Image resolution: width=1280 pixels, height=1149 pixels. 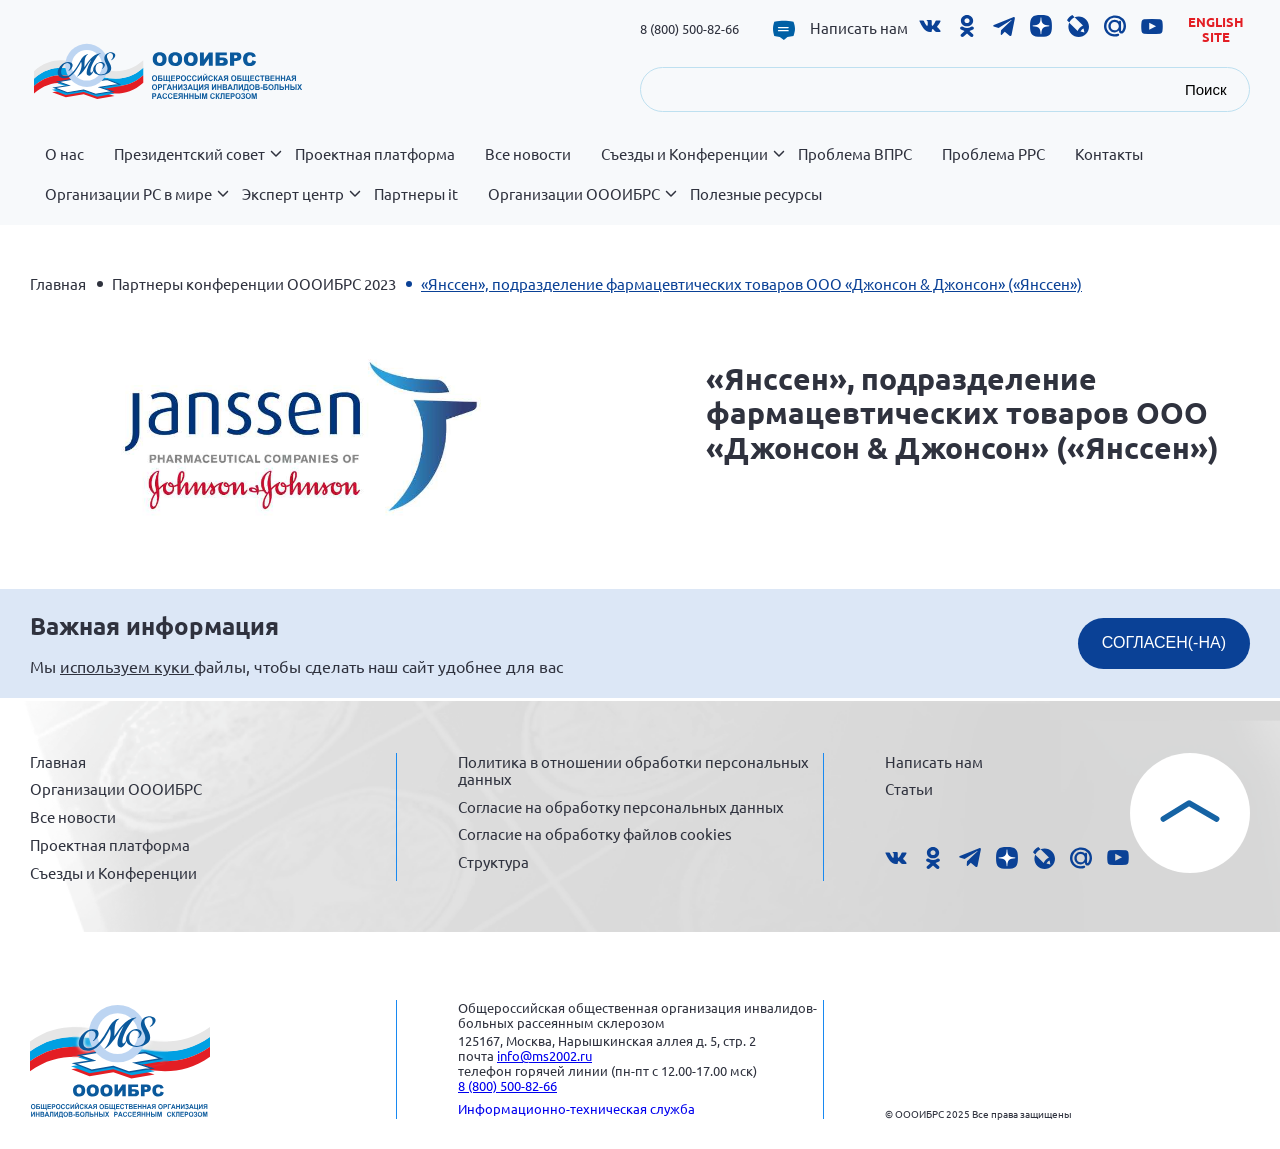 I want to click on Полезные ресурсы, so click(x=756, y=194).